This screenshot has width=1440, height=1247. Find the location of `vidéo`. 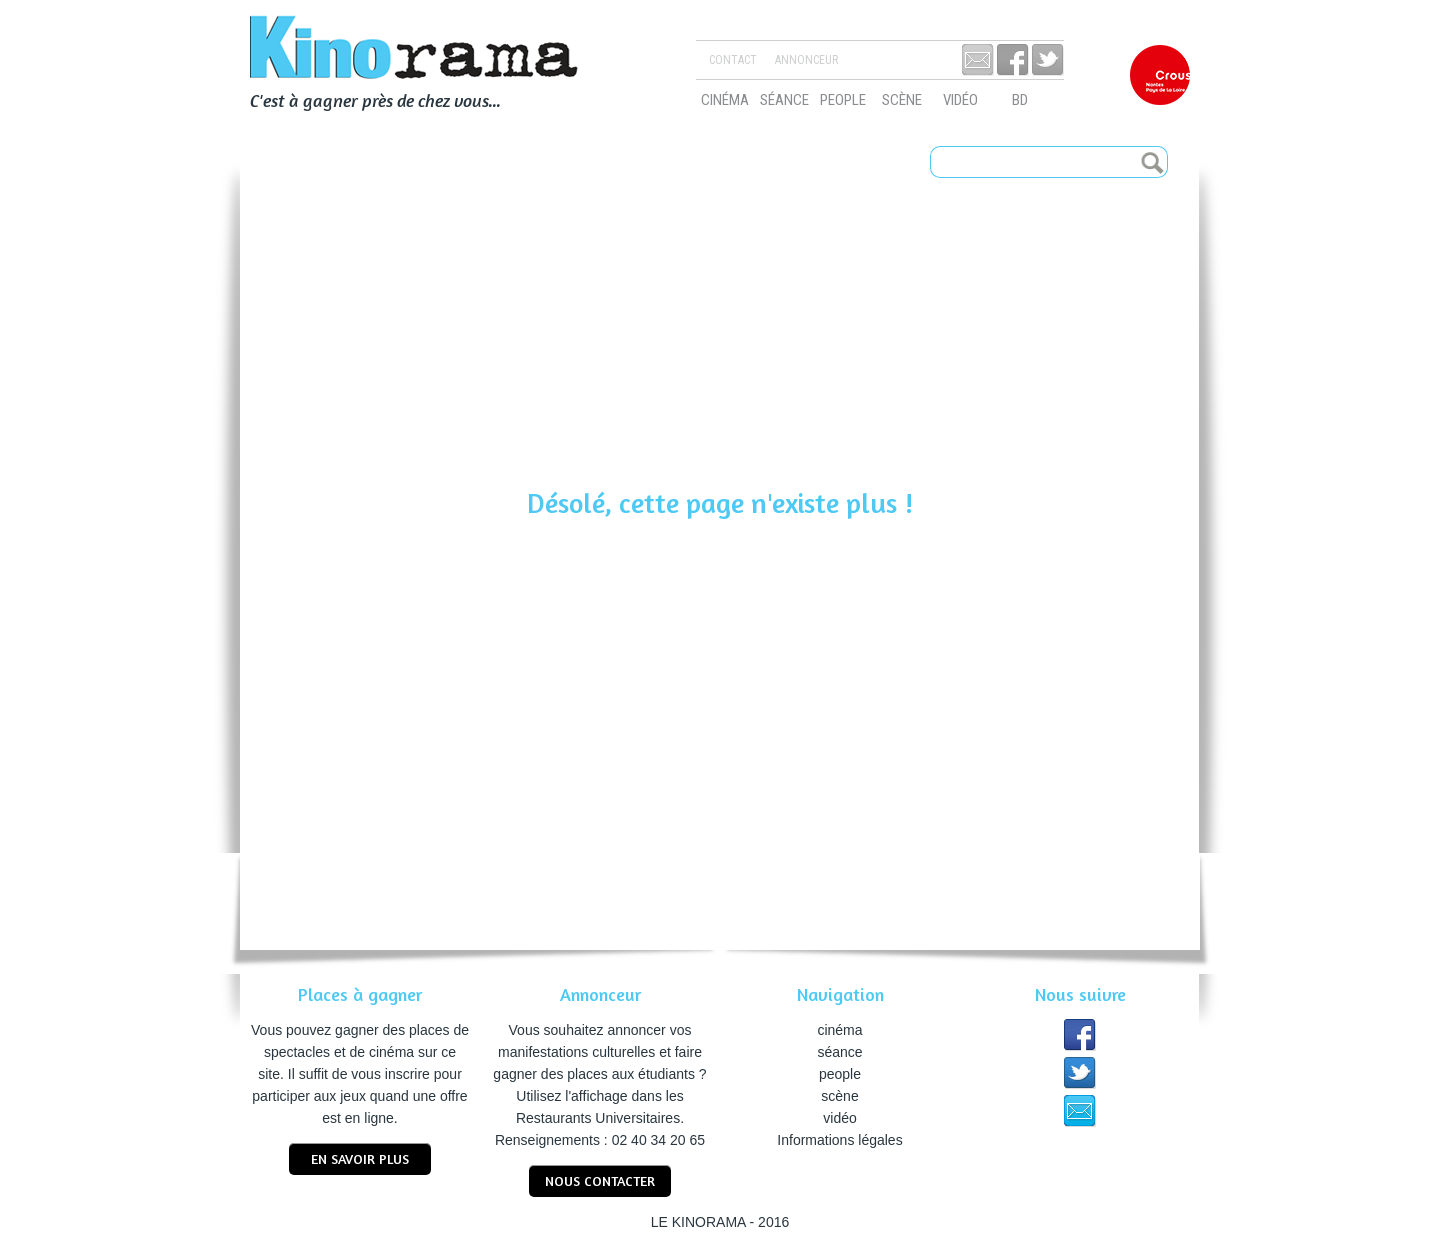

vidéo is located at coordinates (960, 100).